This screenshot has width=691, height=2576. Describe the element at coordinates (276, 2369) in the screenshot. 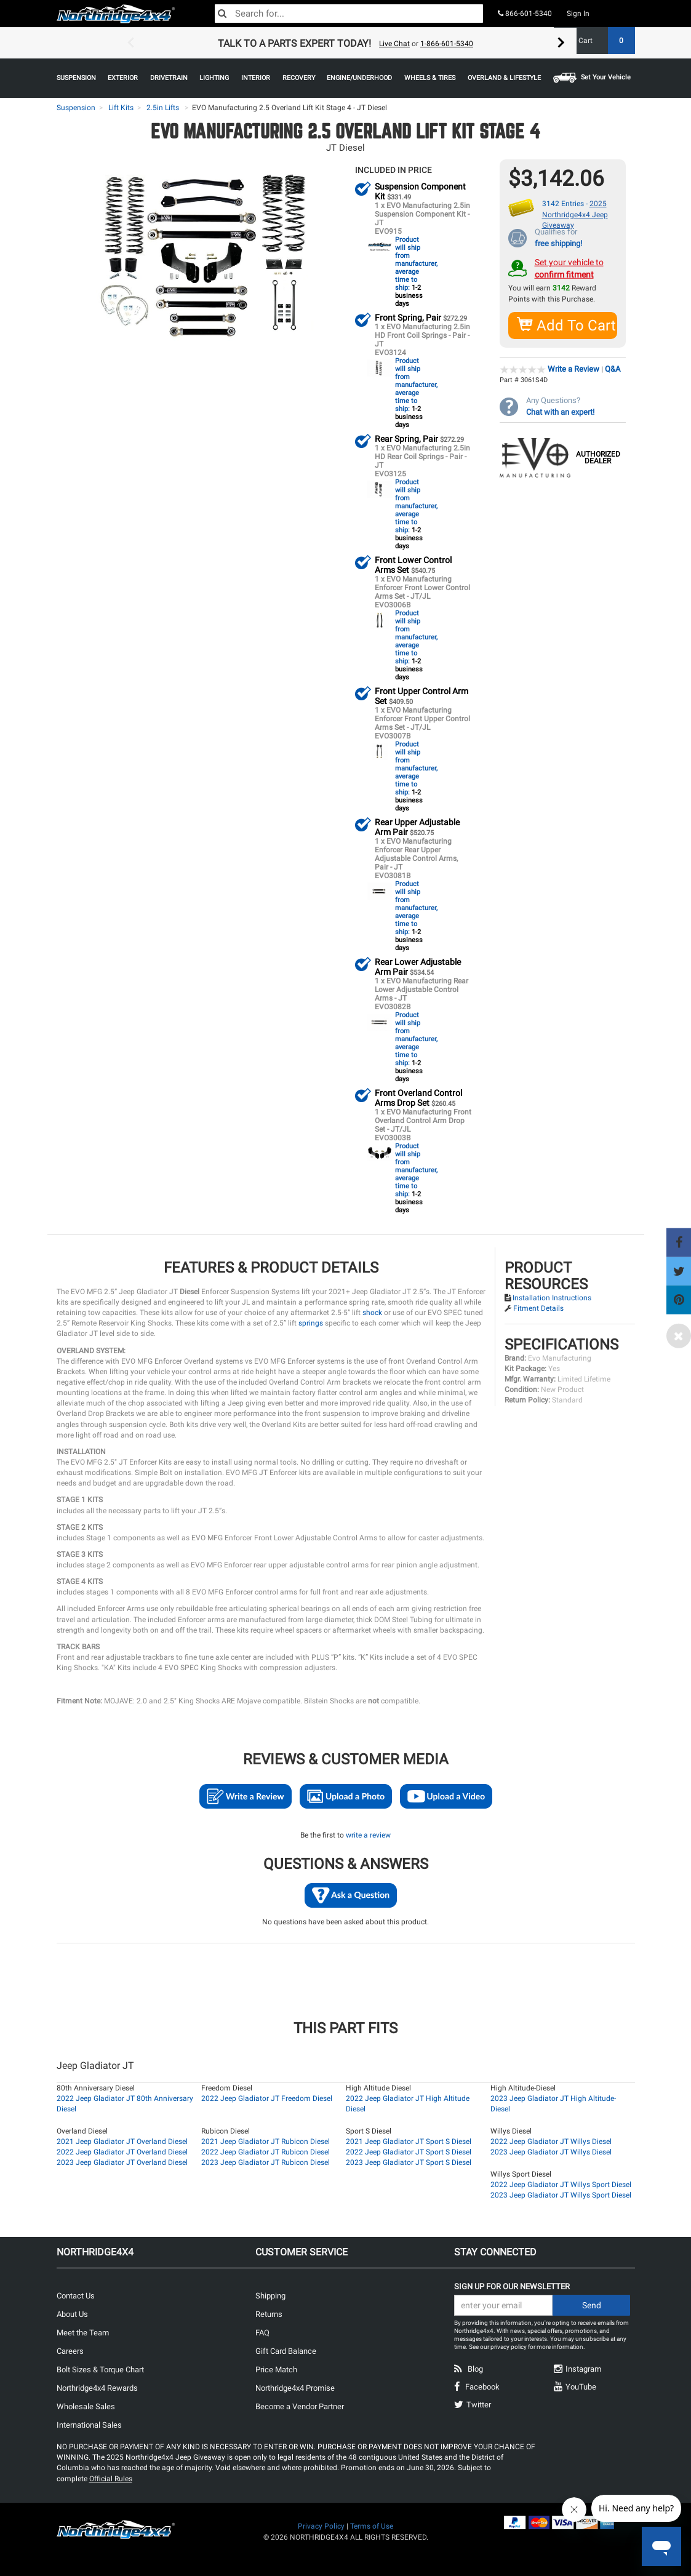

I see `Price Match` at that location.